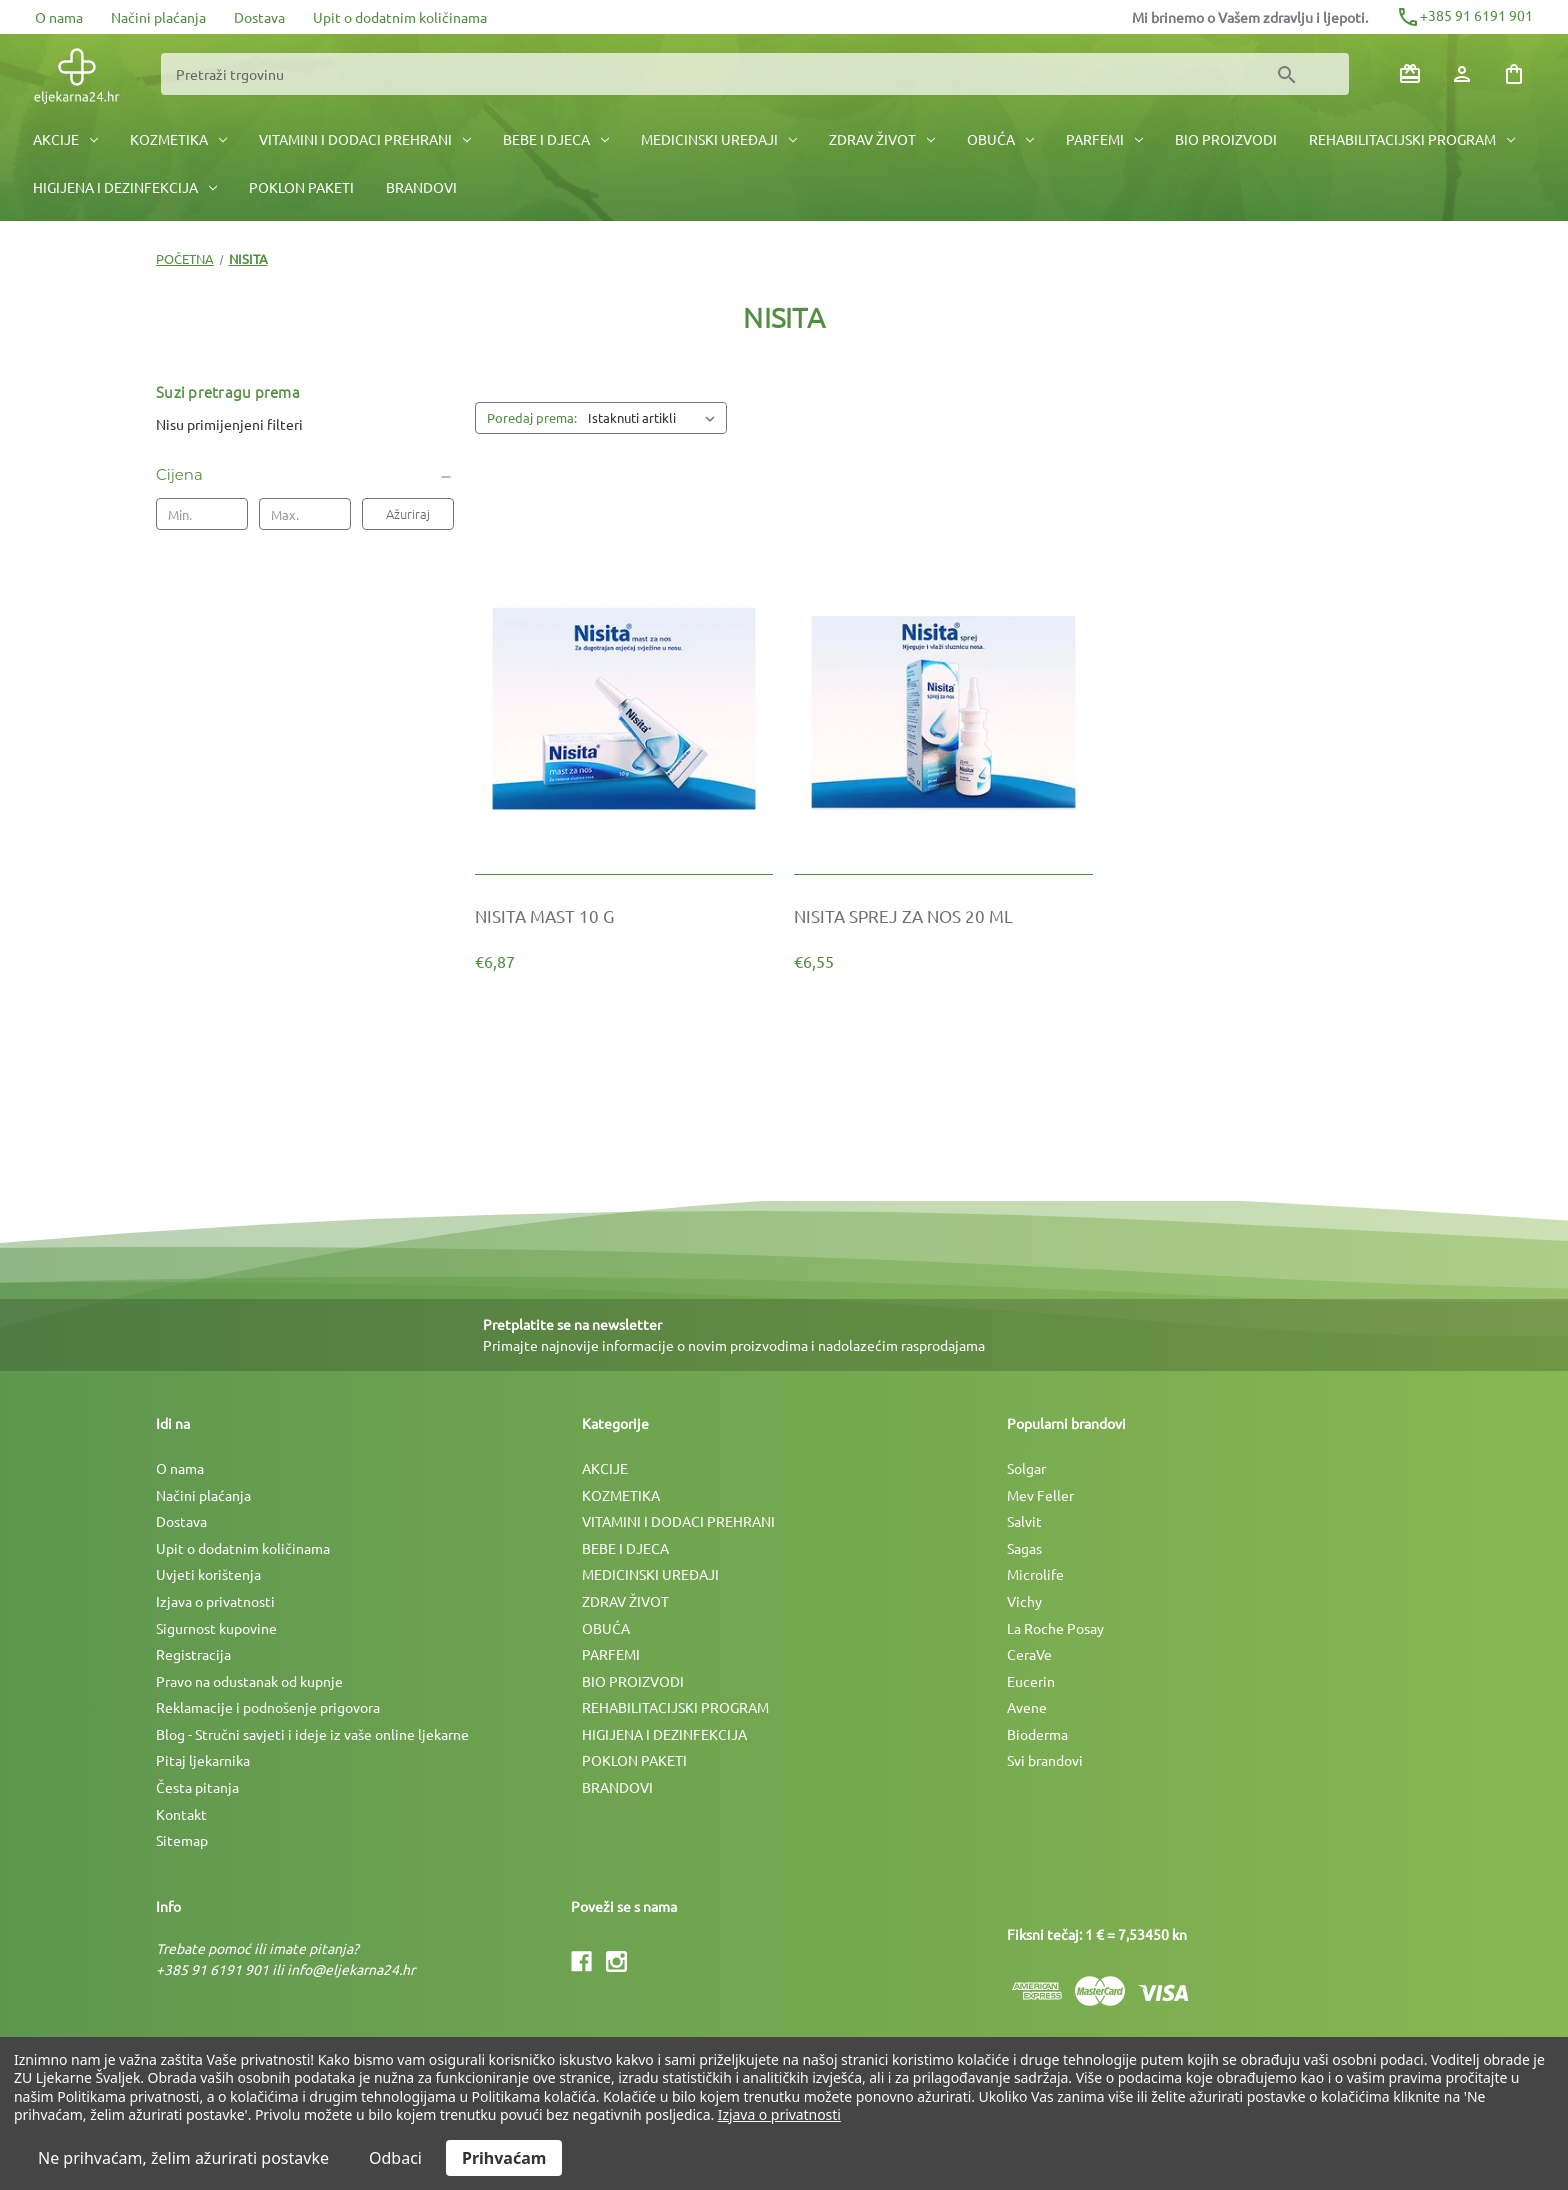 The image size is (1568, 2190). I want to click on Poredaj prema:, so click(532, 417).